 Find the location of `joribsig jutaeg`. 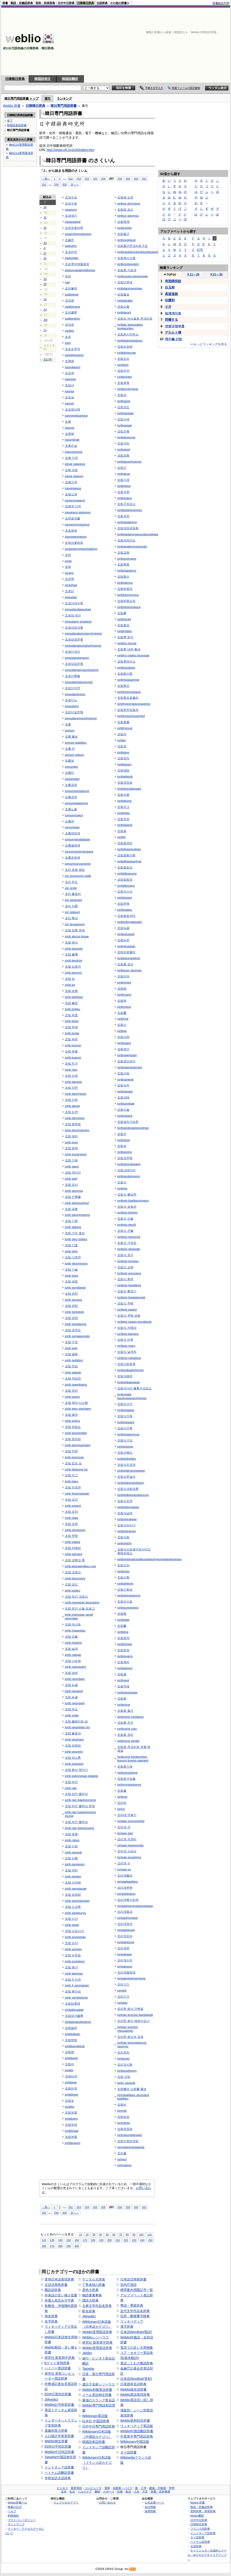

joribsig jutaeg is located at coordinates (127, 1309).